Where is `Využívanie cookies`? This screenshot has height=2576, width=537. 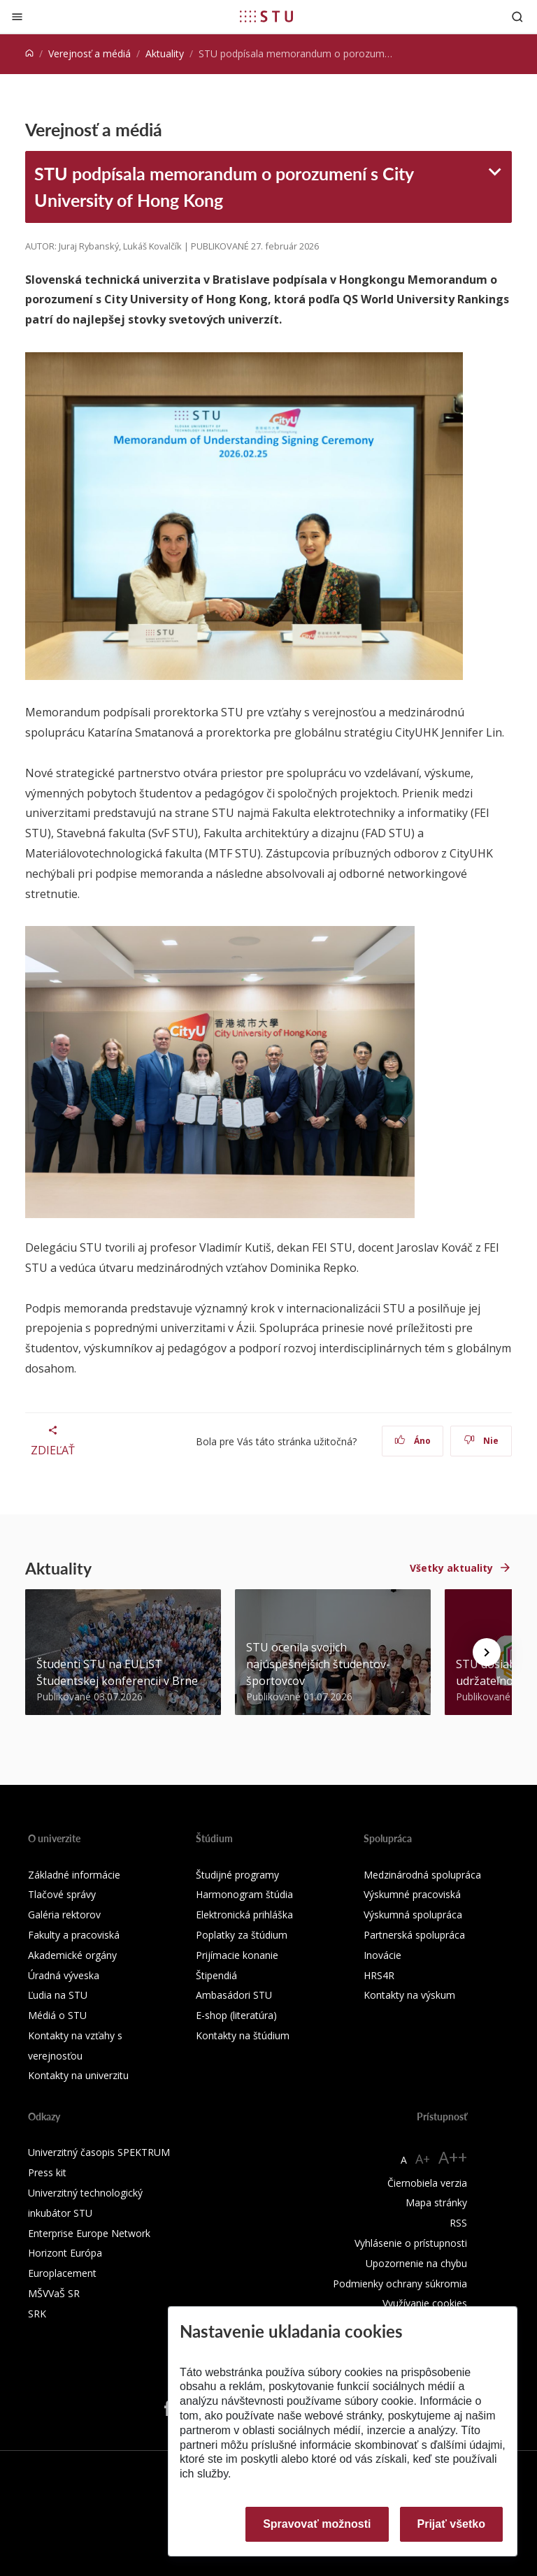
Využívanie cookies is located at coordinates (424, 2303).